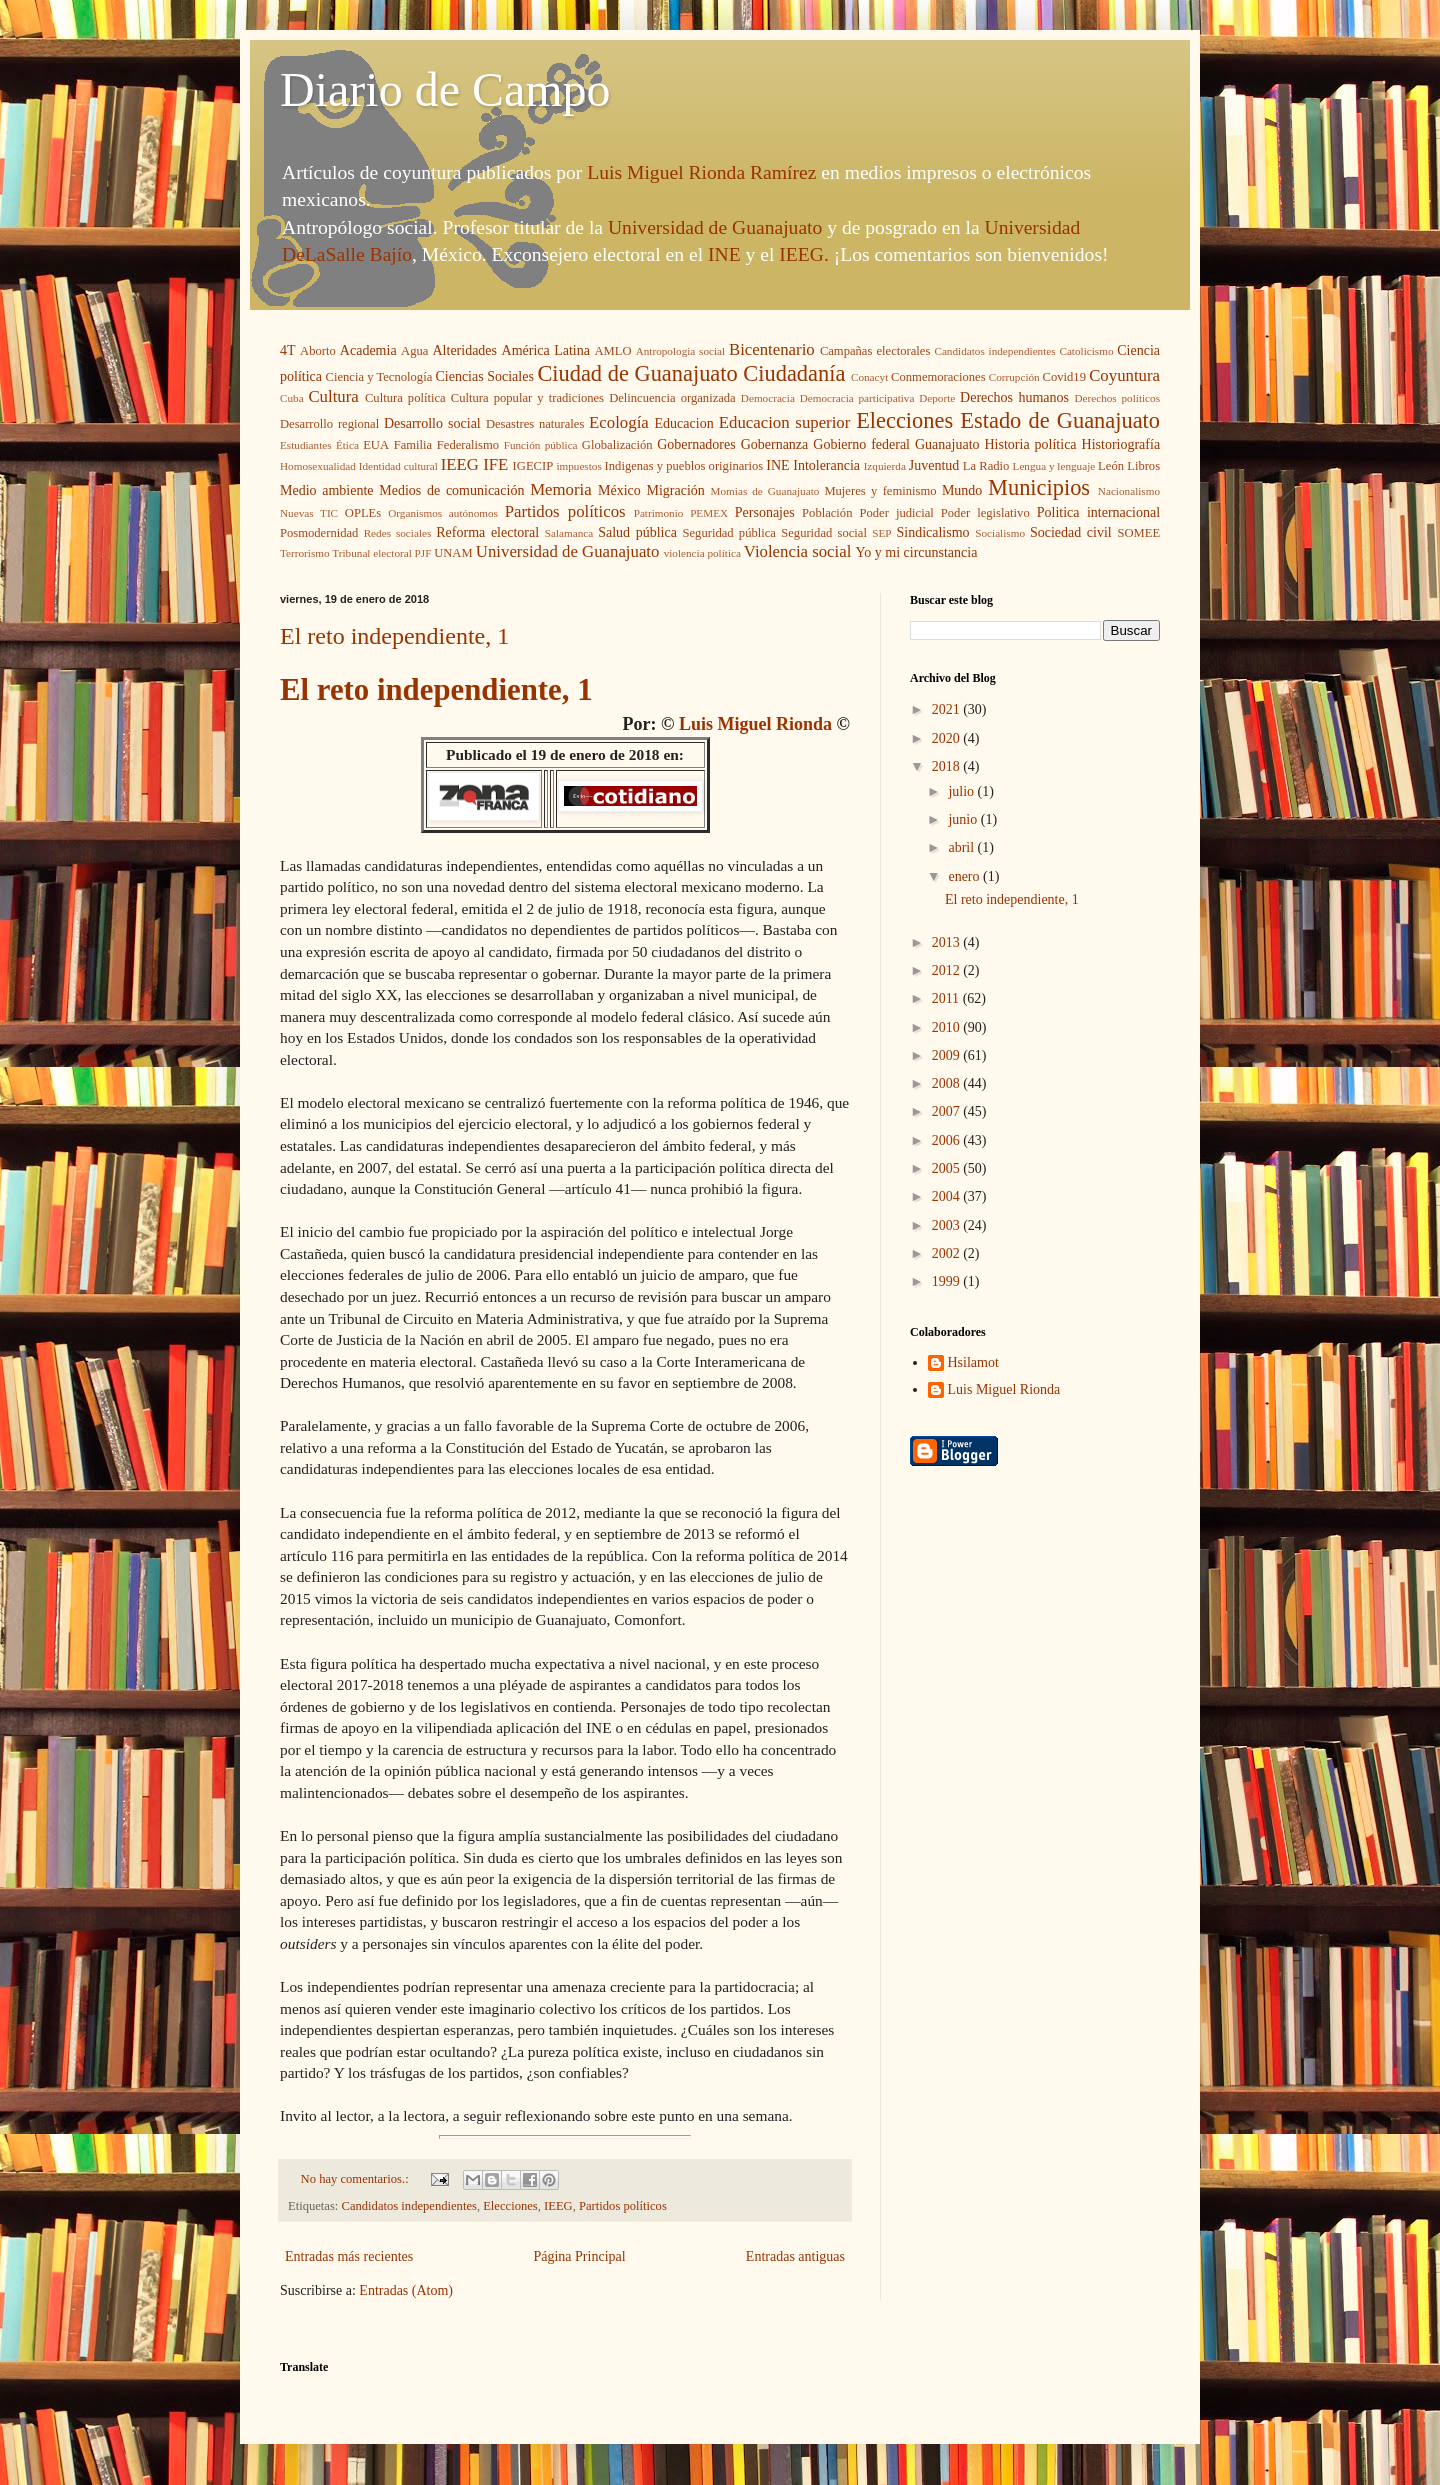  Describe the element at coordinates (869, 377) in the screenshot. I see `Conacyt` at that location.